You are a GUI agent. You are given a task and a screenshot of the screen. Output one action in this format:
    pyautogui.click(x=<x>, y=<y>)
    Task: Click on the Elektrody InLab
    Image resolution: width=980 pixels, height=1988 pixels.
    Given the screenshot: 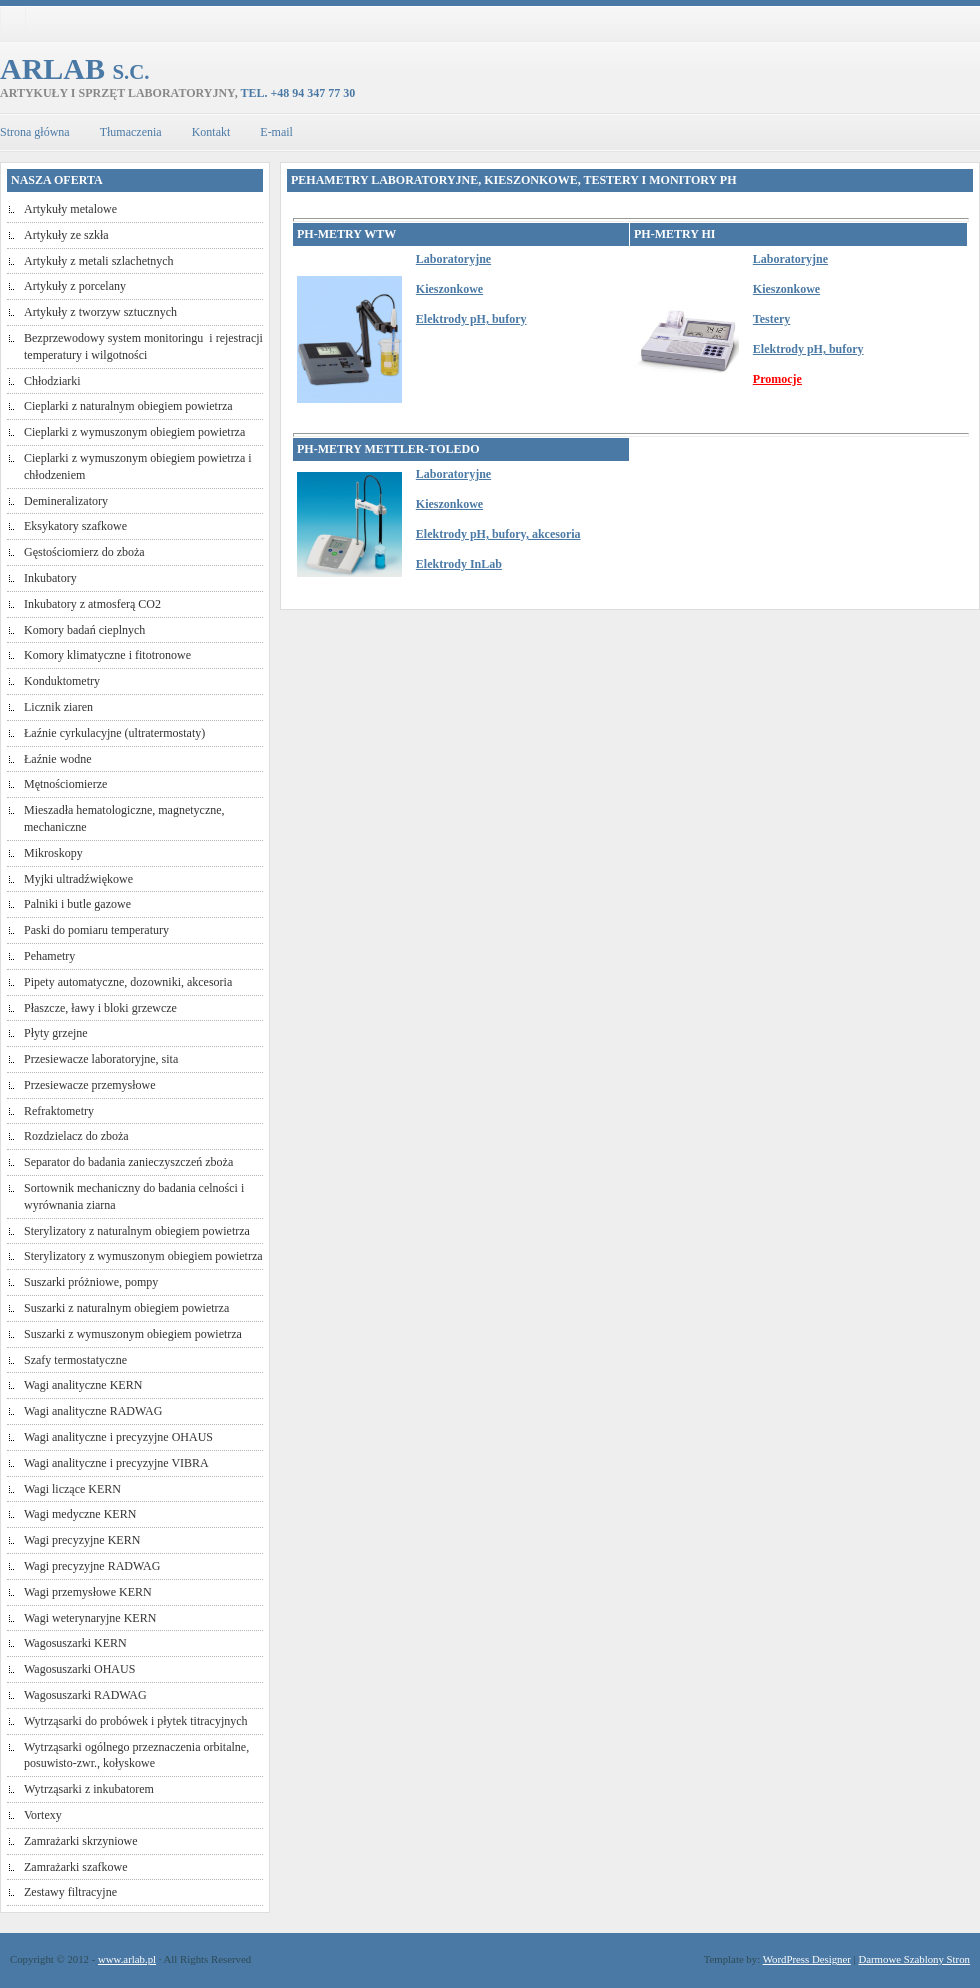 What is the action you would take?
    pyautogui.click(x=459, y=564)
    